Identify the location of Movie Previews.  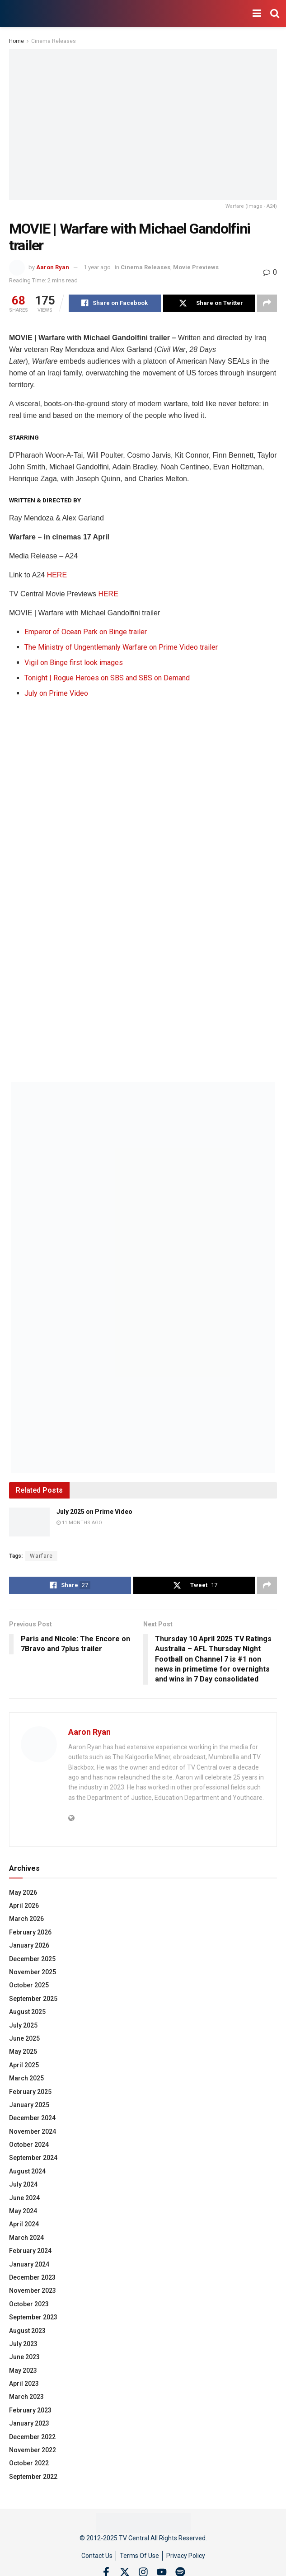
(196, 267).